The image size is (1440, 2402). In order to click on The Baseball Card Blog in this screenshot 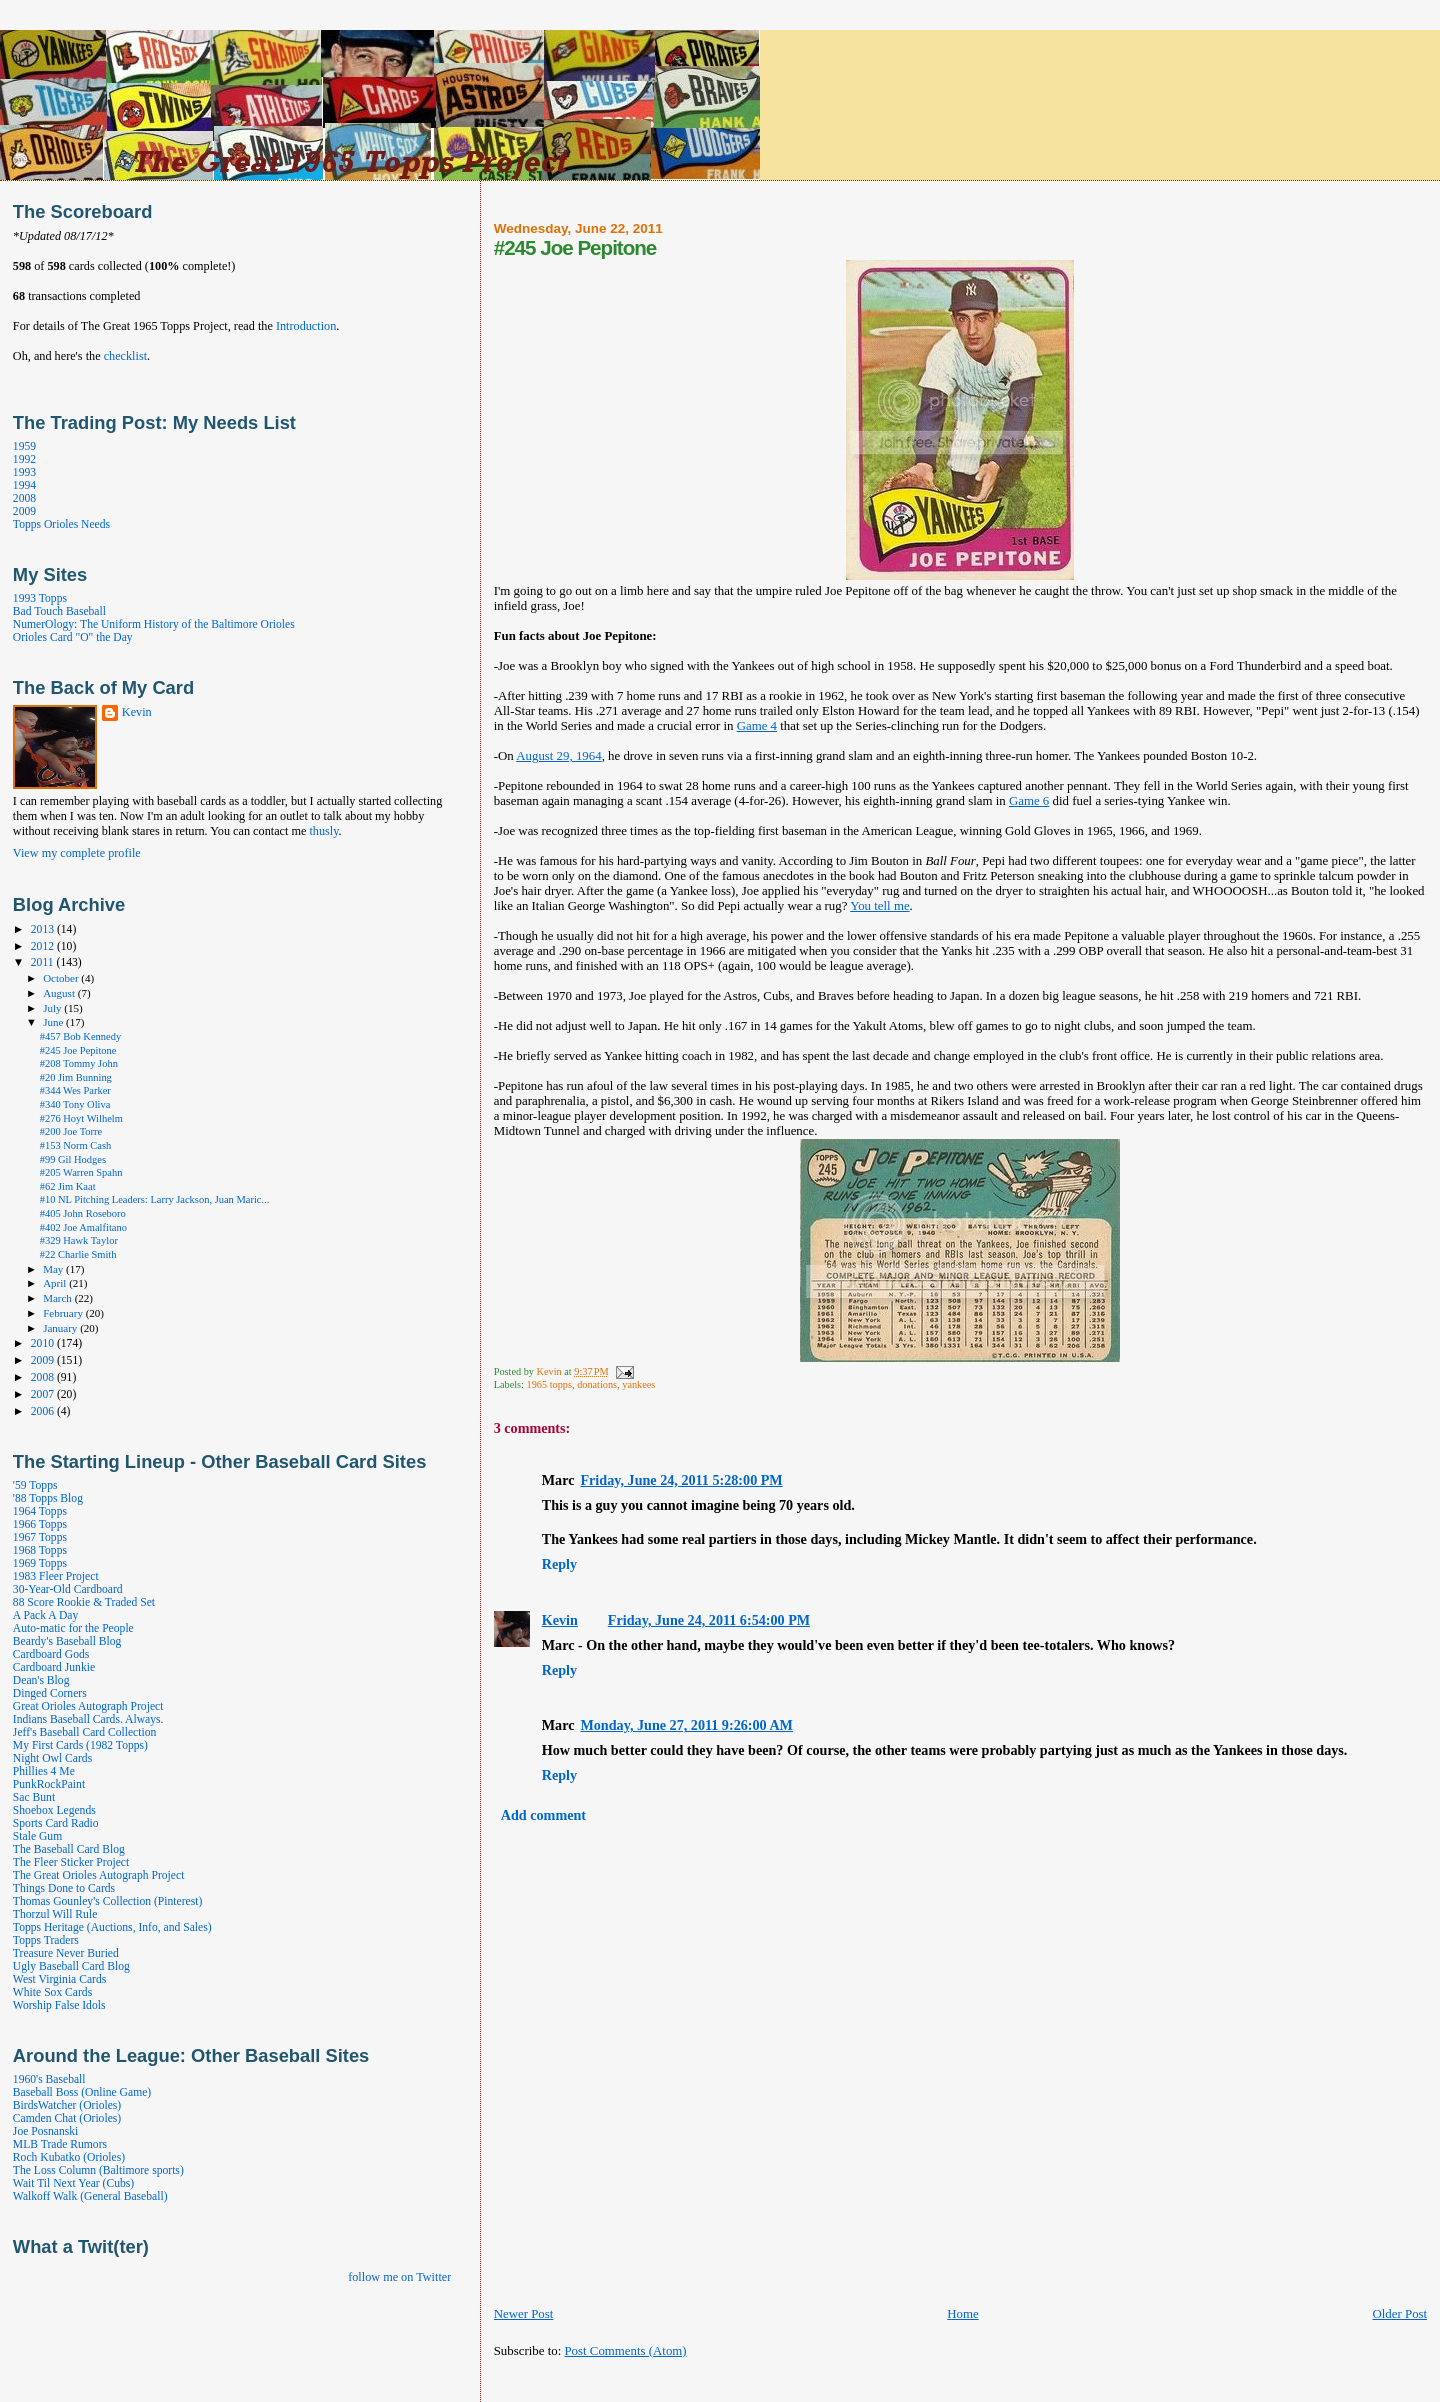, I will do `click(69, 1849)`.